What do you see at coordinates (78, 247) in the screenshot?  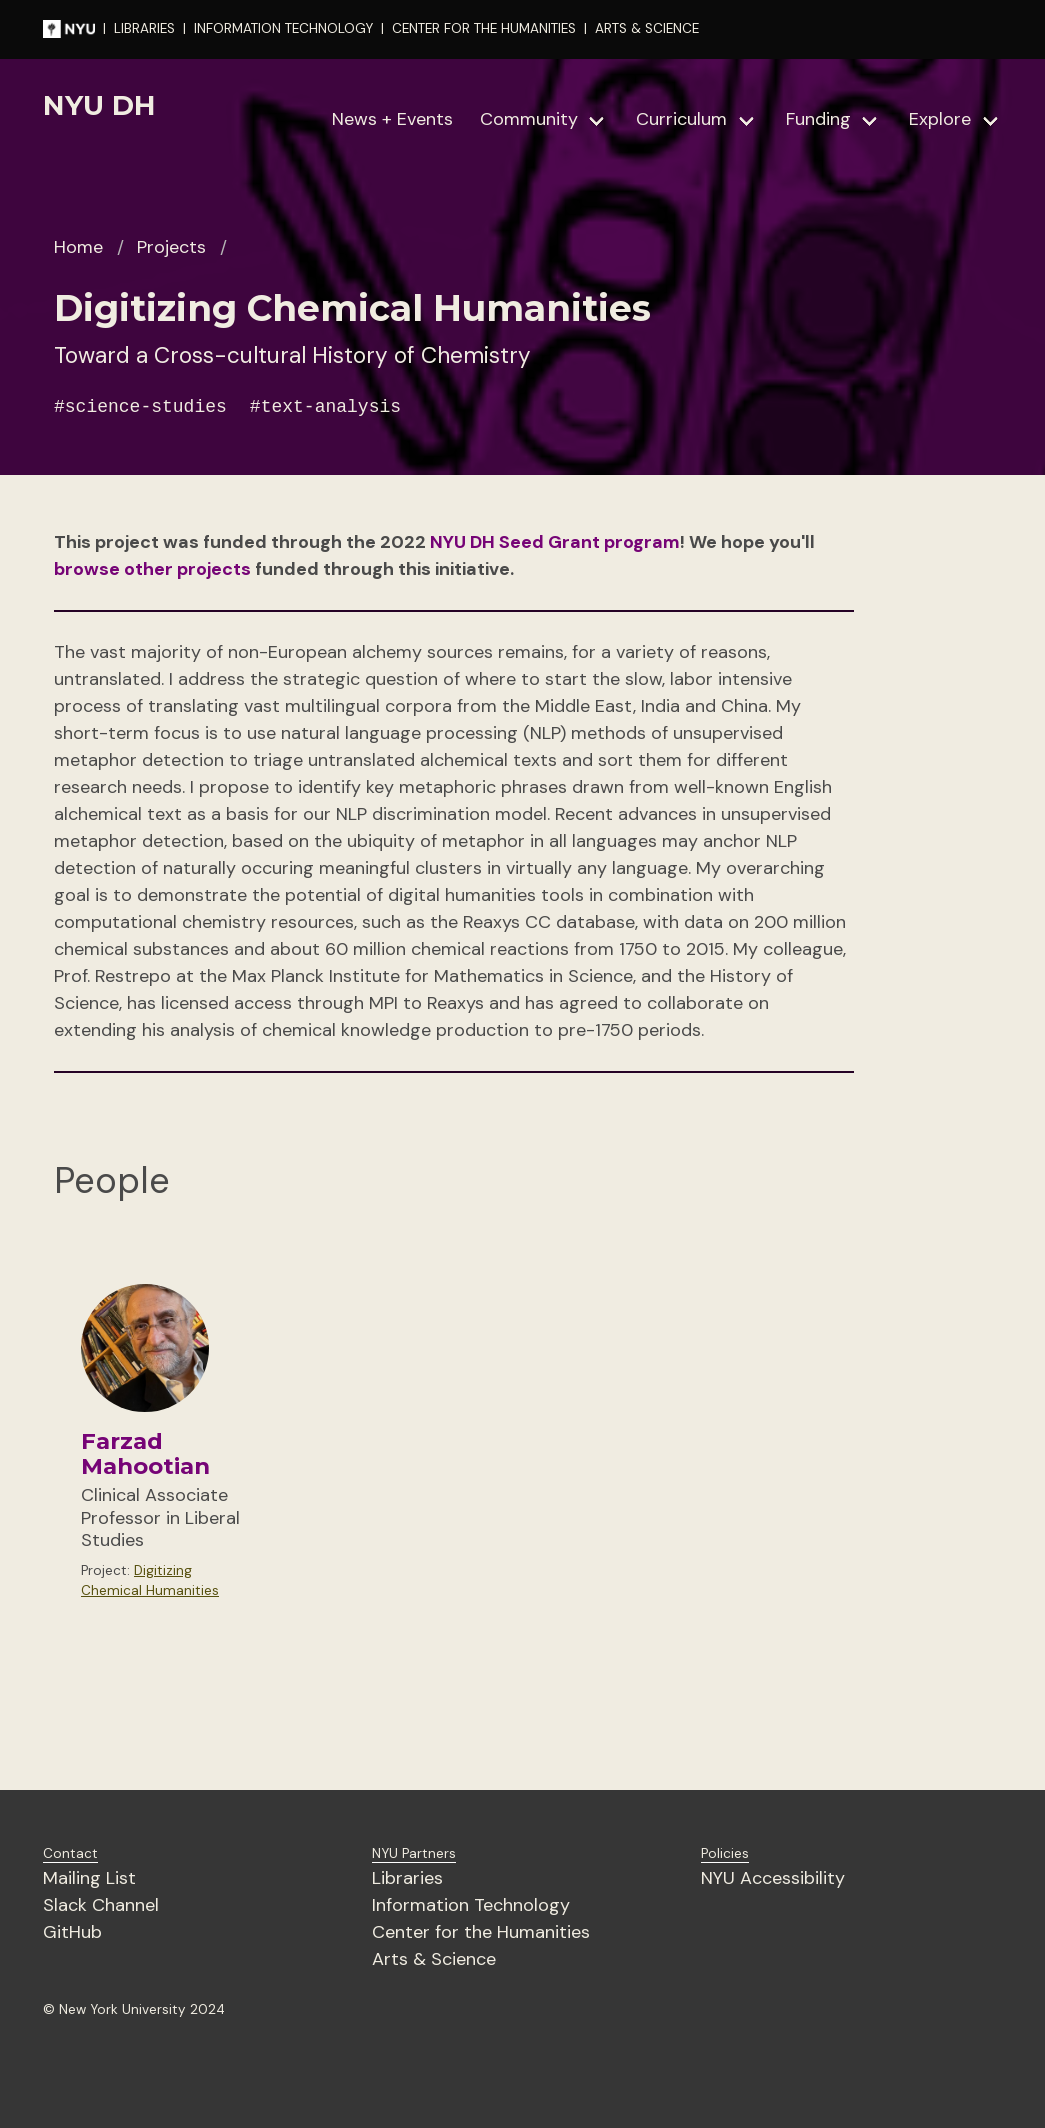 I see `Home` at bounding box center [78, 247].